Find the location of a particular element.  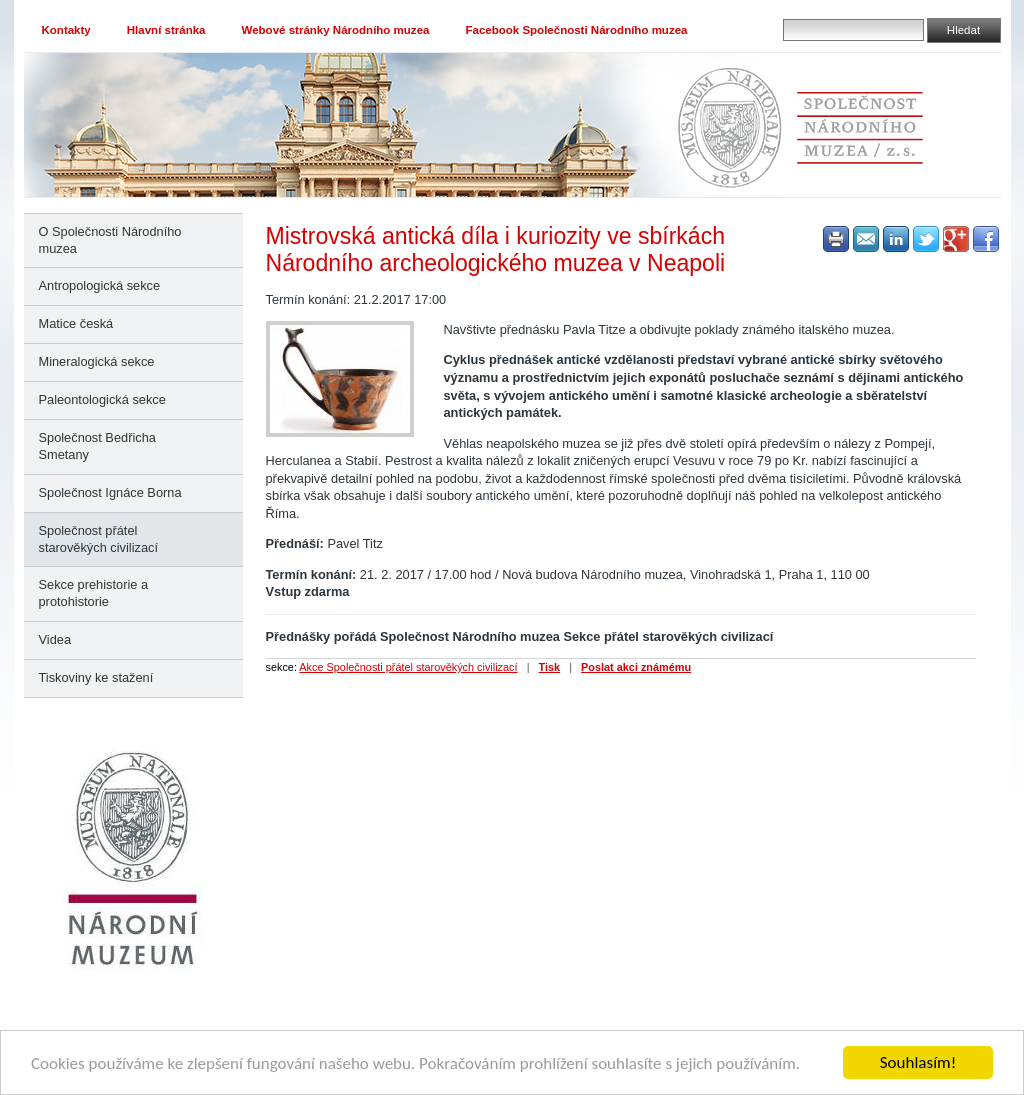

Mineralogická sekce is located at coordinates (97, 361).